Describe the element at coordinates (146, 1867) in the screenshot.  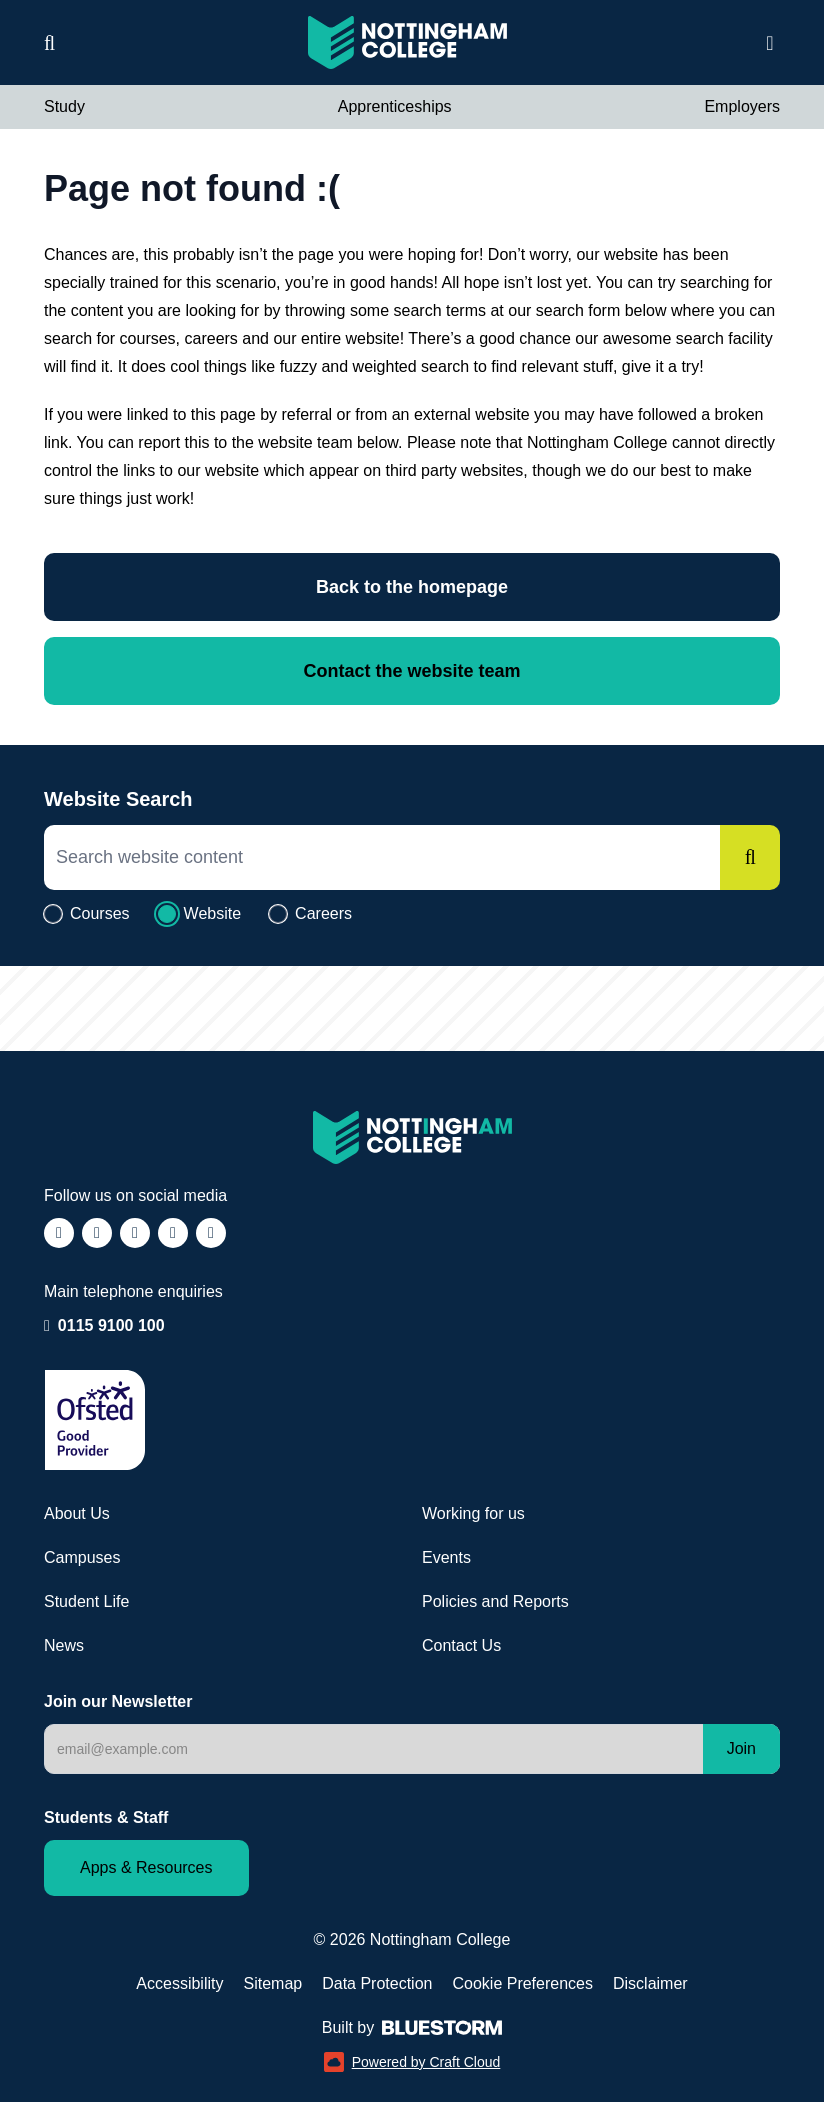
I see `Apps & Resources [Staff and Student apps and resources]` at that location.